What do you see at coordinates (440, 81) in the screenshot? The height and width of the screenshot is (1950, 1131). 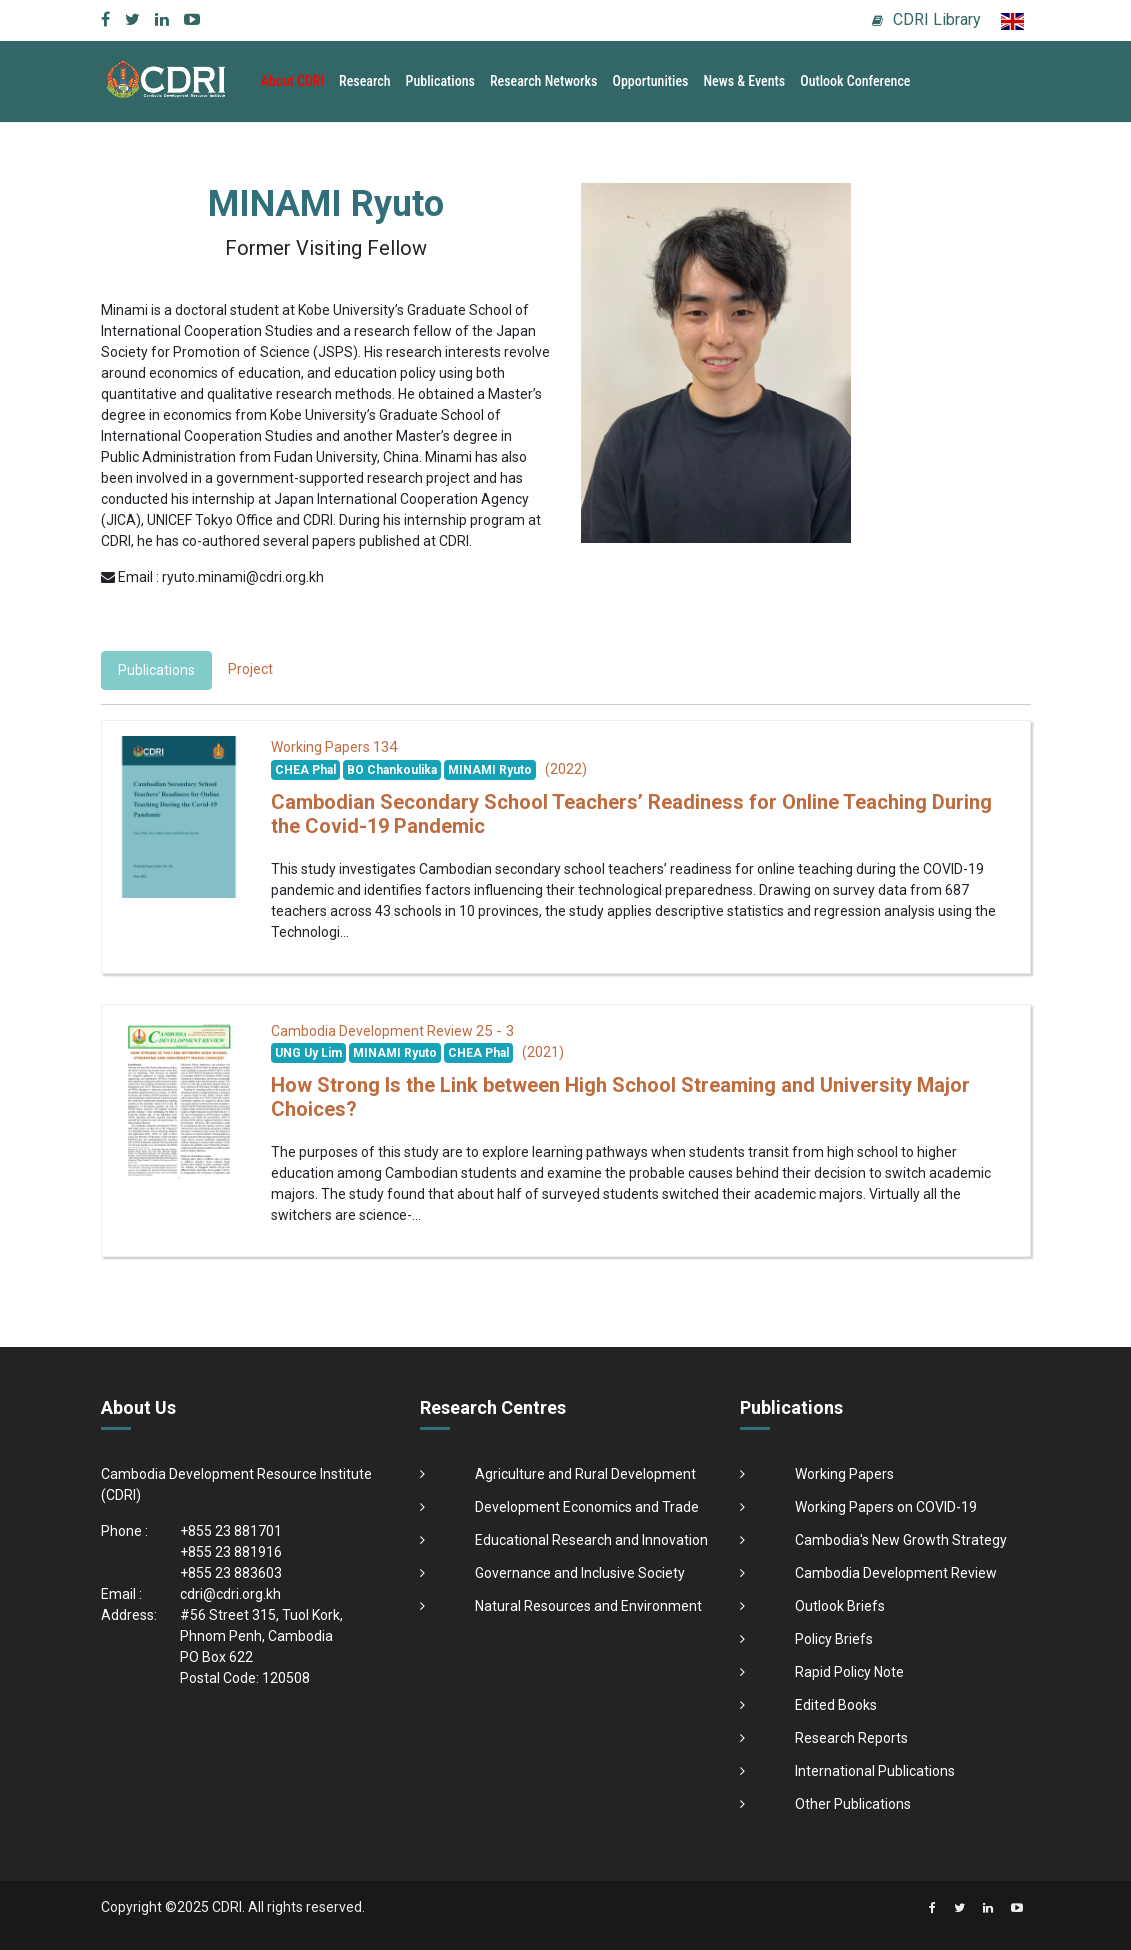 I see `Publications` at bounding box center [440, 81].